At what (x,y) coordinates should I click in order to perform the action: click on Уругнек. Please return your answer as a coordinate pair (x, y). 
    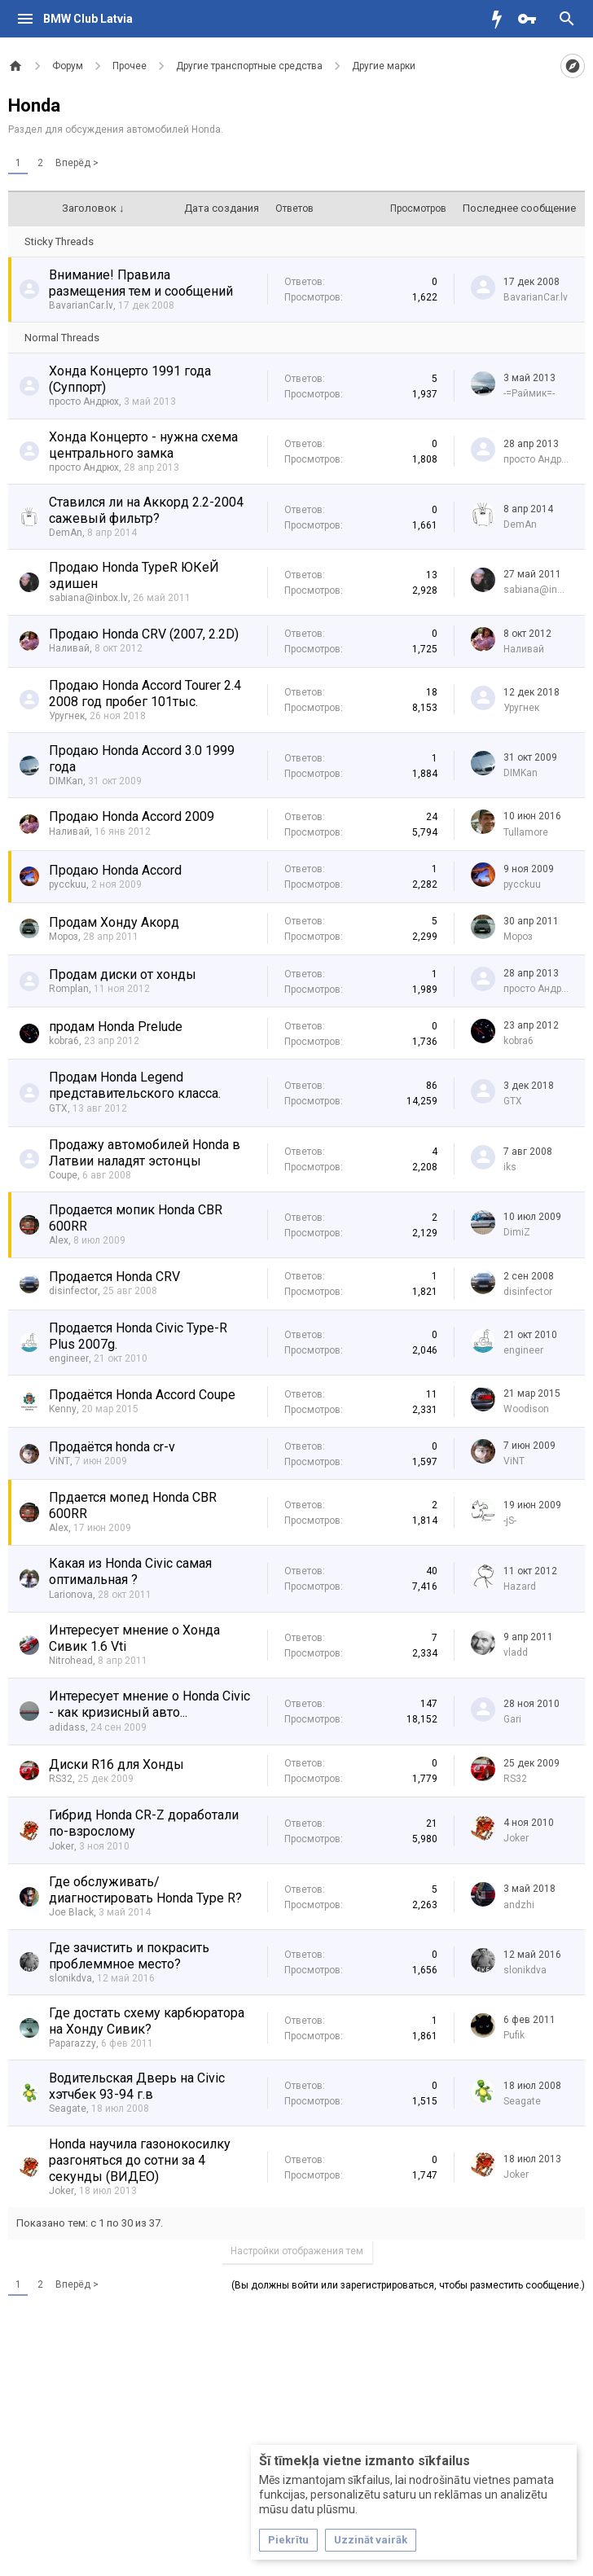
    Looking at the image, I should click on (67, 716).